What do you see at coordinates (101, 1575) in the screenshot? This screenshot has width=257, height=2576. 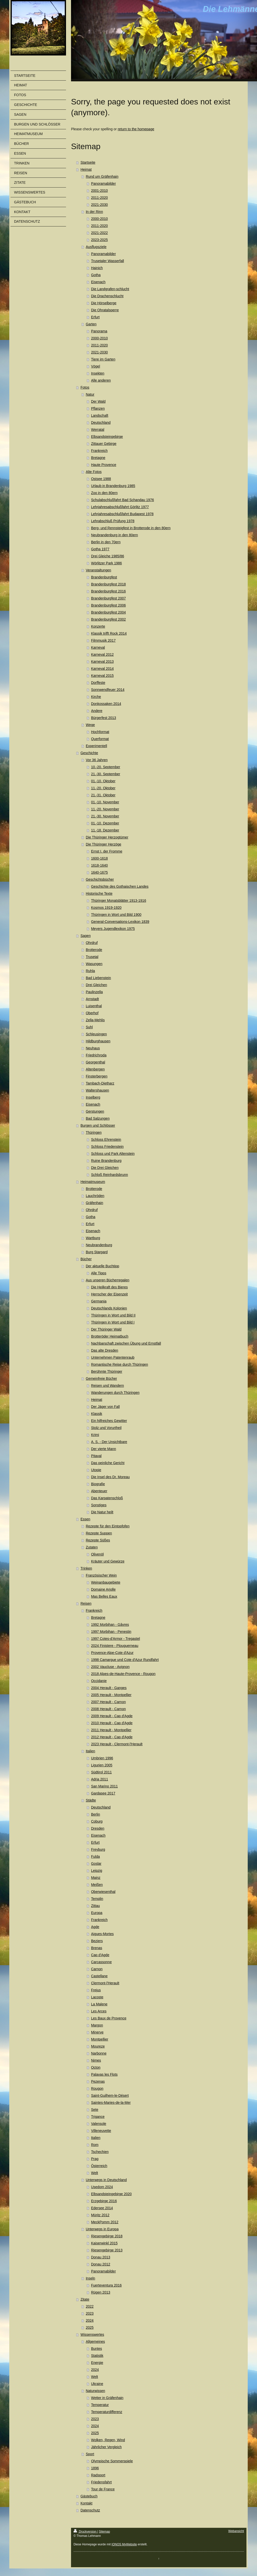 I see `Französischer Wein` at bounding box center [101, 1575].